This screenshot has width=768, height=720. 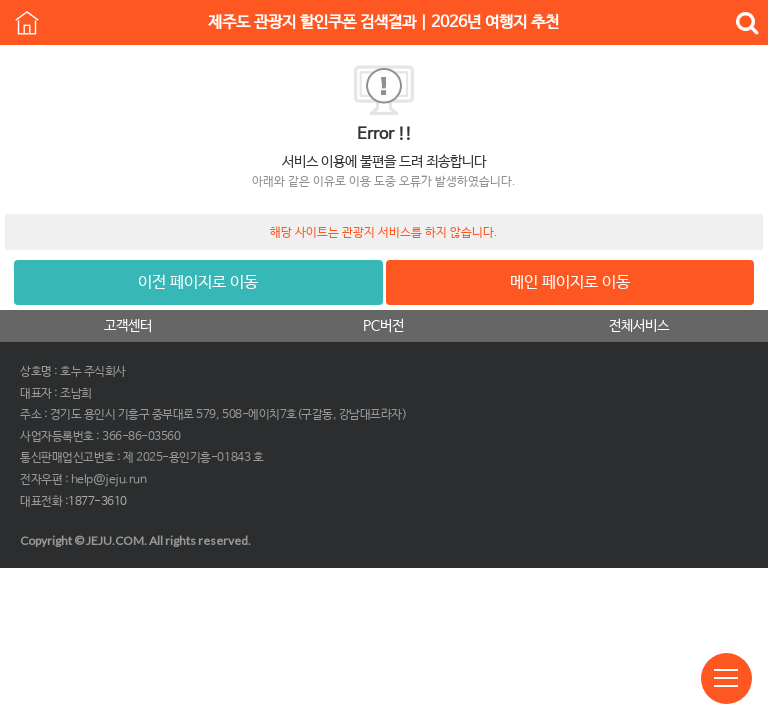 What do you see at coordinates (383, 326) in the screenshot?
I see `PC버전` at bounding box center [383, 326].